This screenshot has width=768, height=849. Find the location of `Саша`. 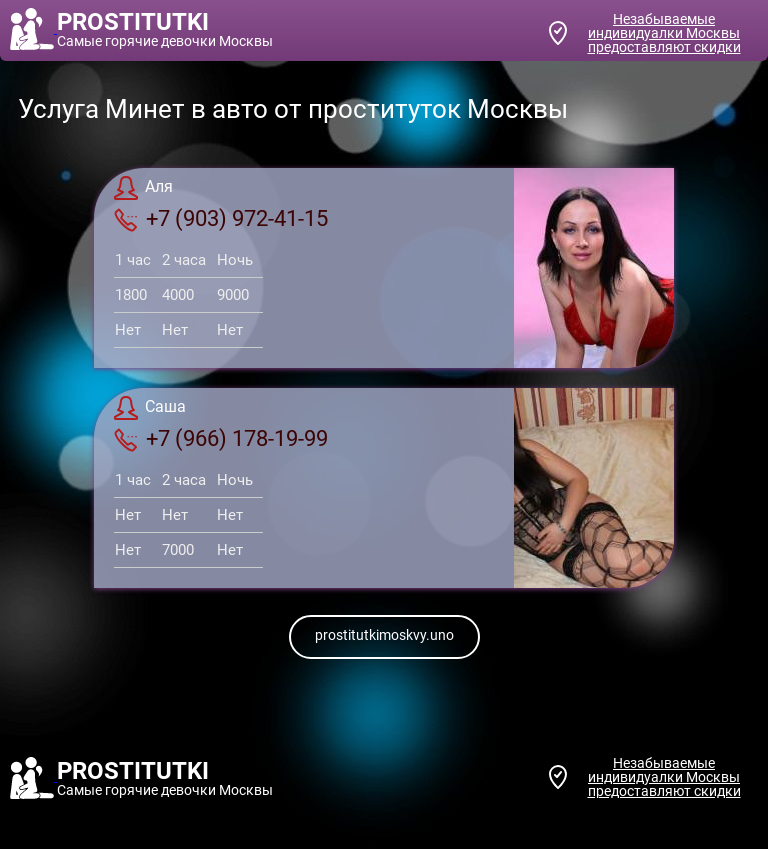

Саша is located at coordinates (150, 408).